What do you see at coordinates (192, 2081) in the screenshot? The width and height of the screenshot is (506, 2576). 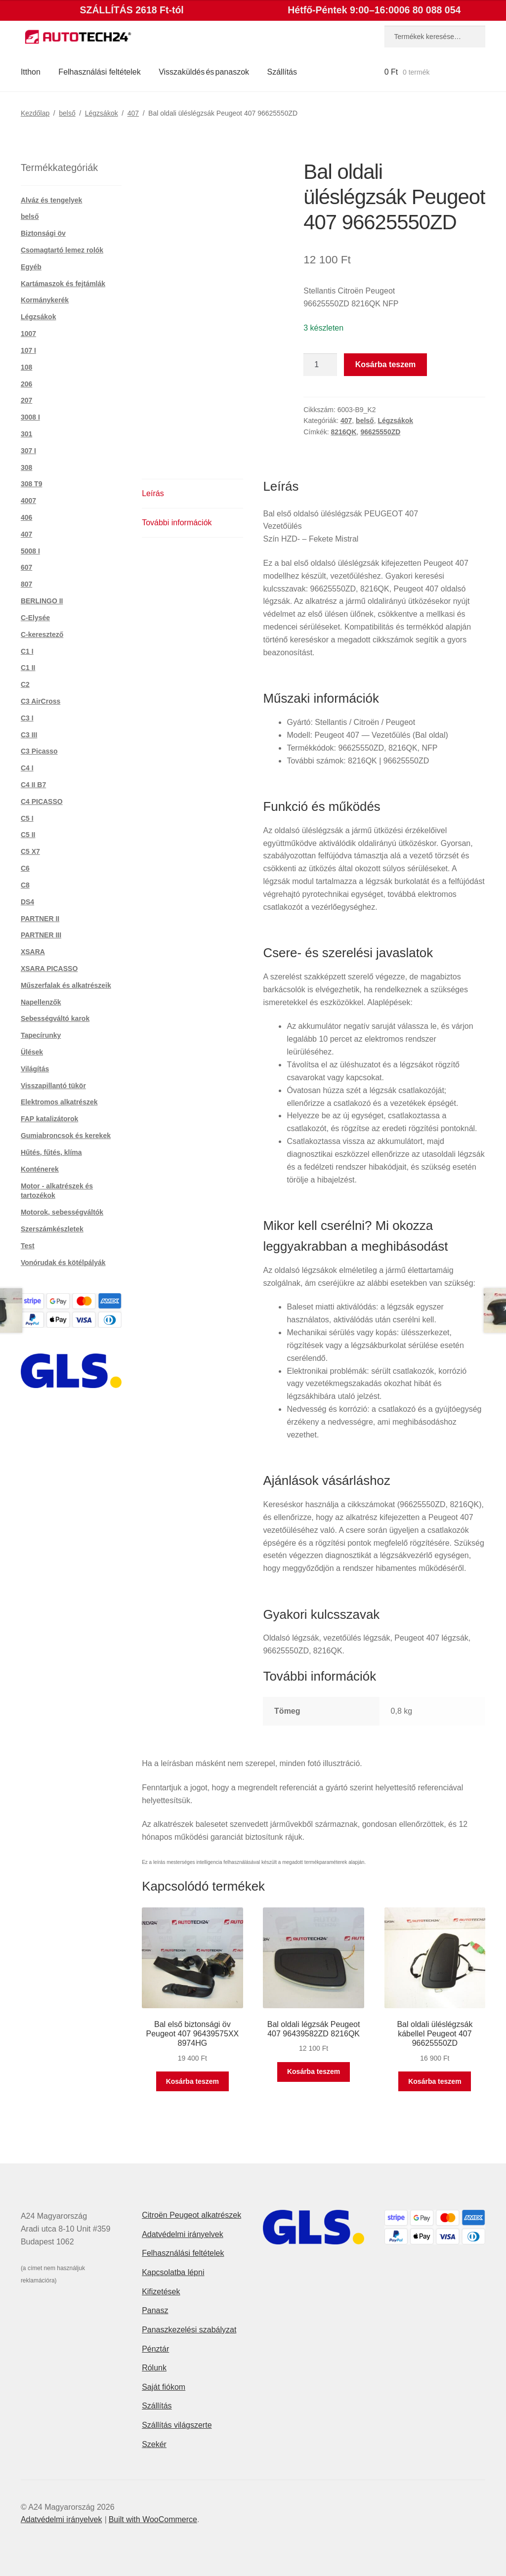 I see `Kosárba teszem [button]` at bounding box center [192, 2081].